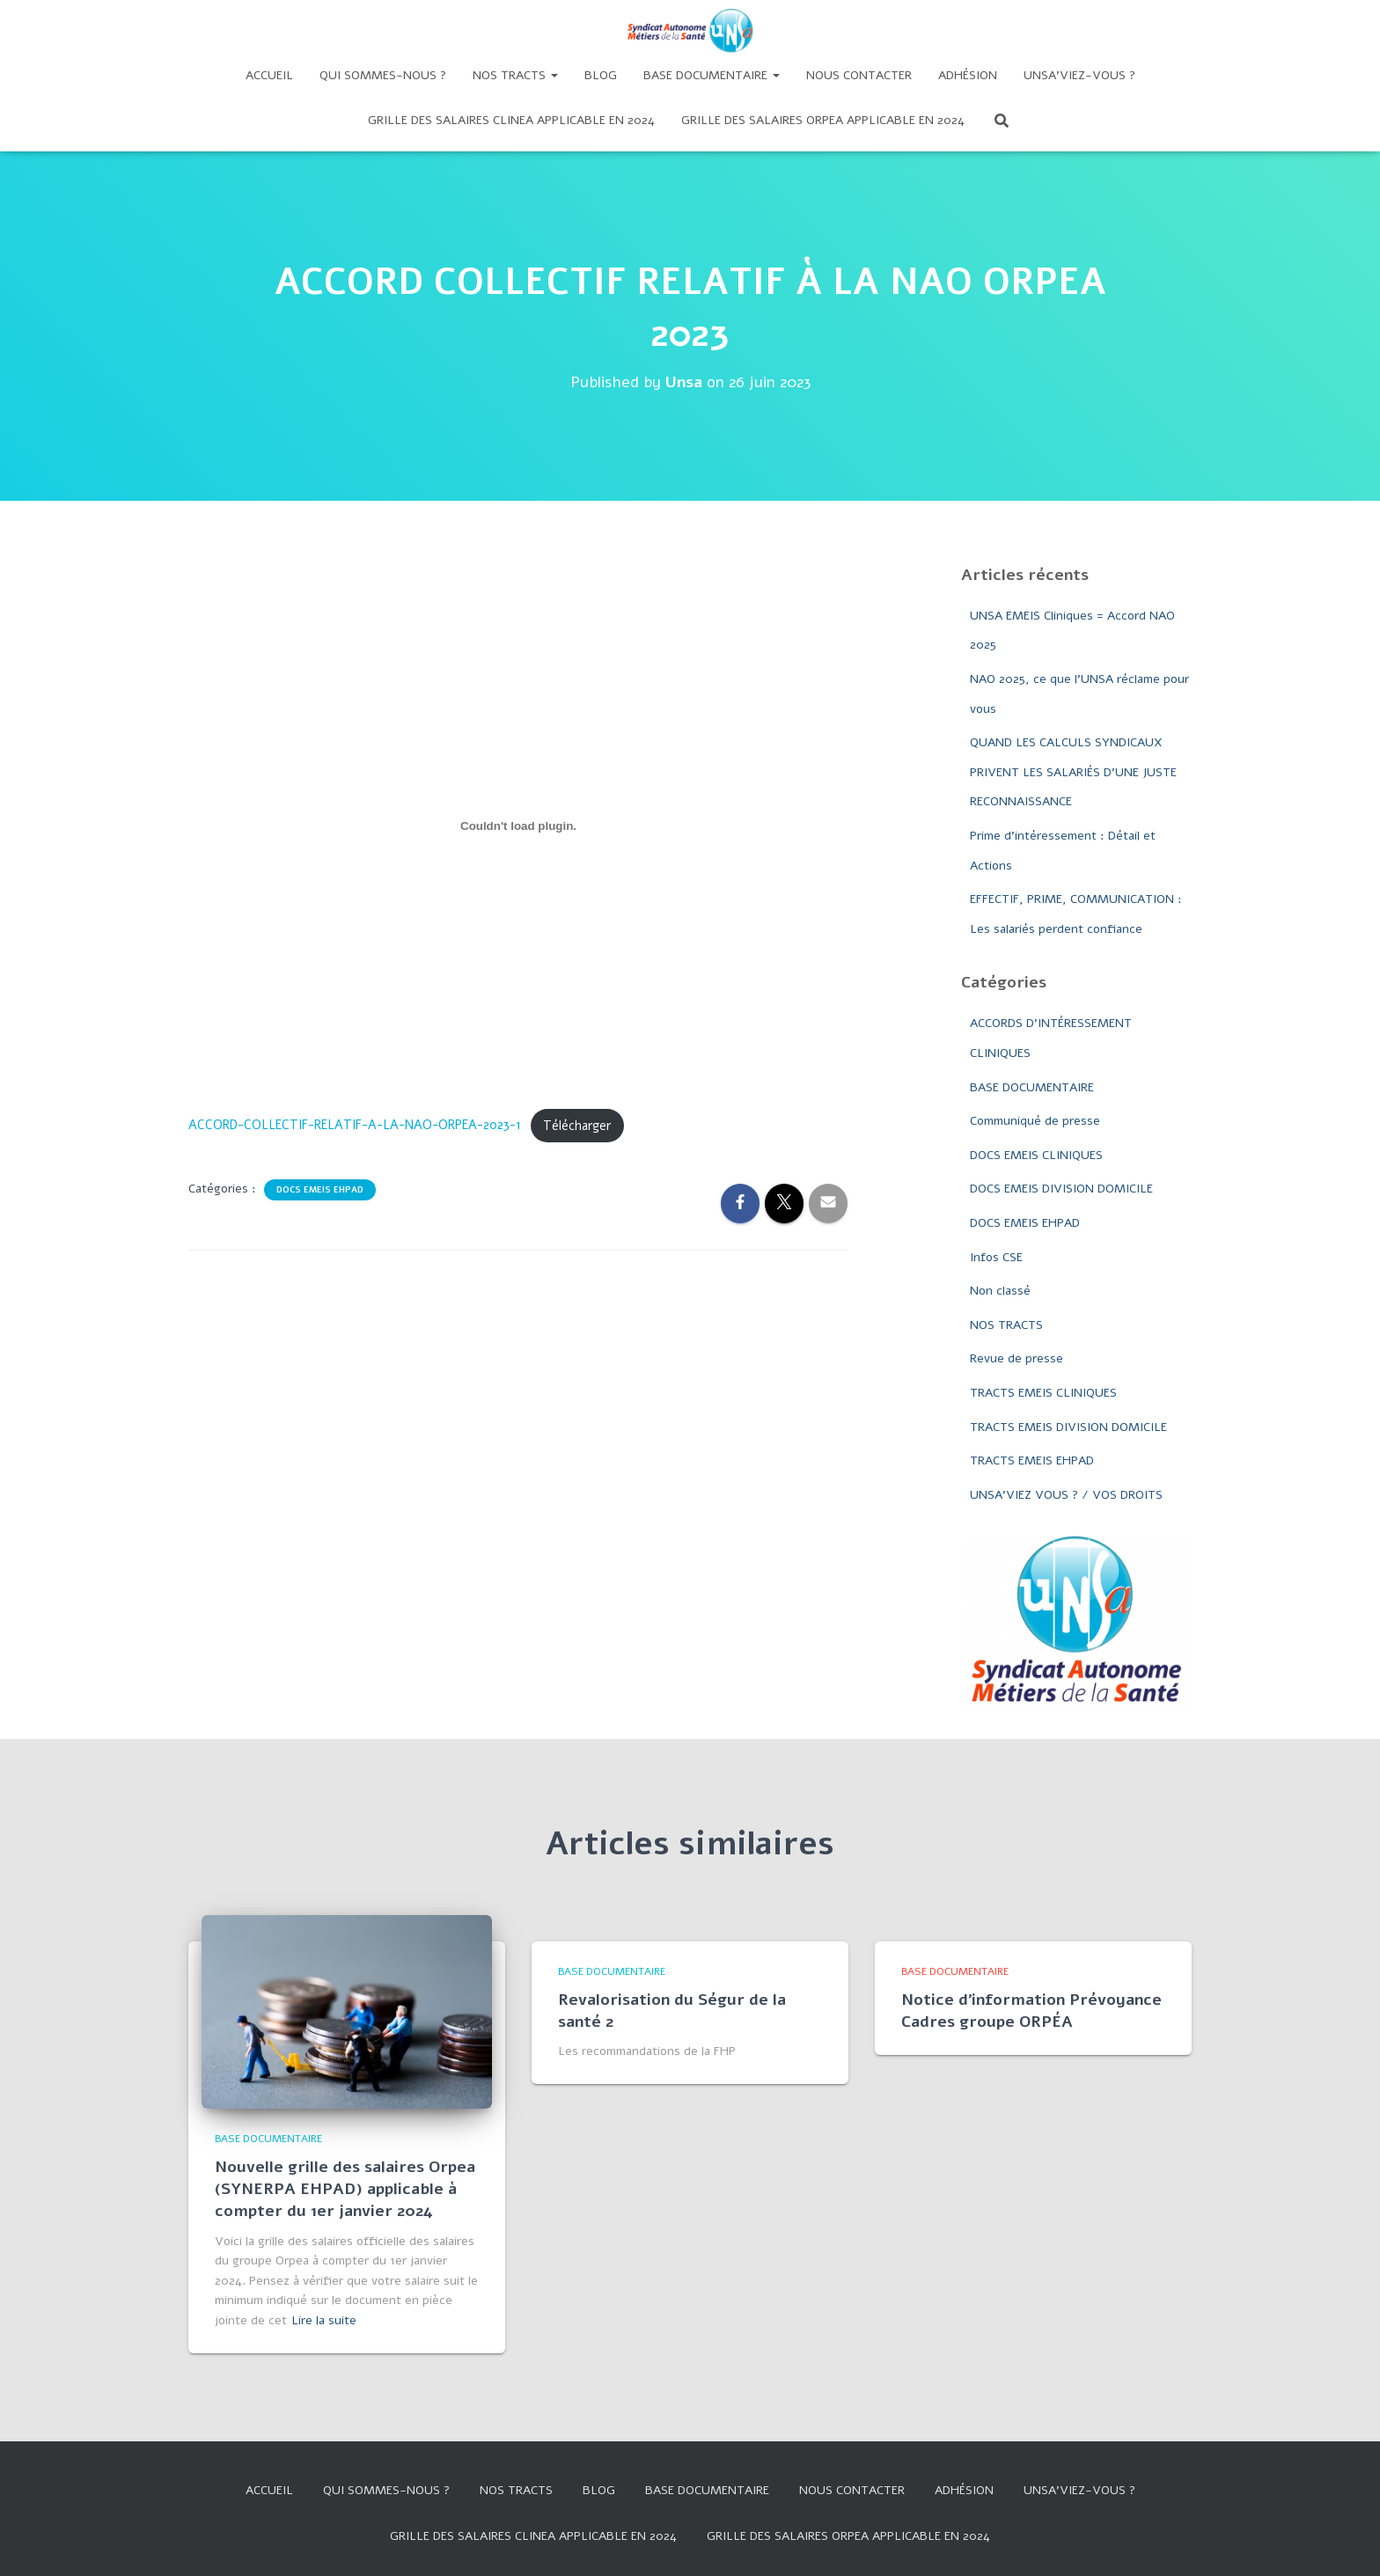 This screenshot has width=1380, height=2576. What do you see at coordinates (269, 75) in the screenshot?
I see `Accueil` at bounding box center [269, 75].